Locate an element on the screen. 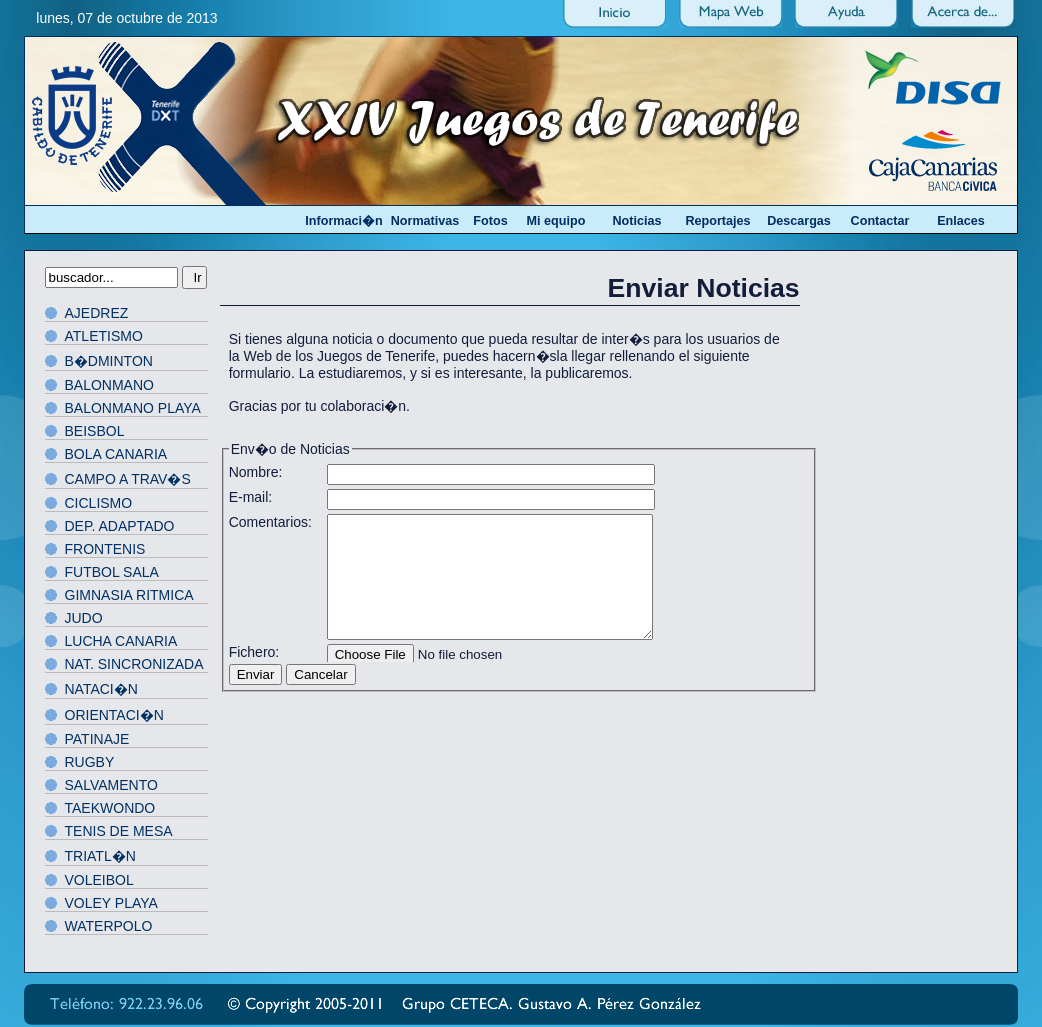 The image size is (1042, 1027). JUDO is located at coordinates (84, 618).